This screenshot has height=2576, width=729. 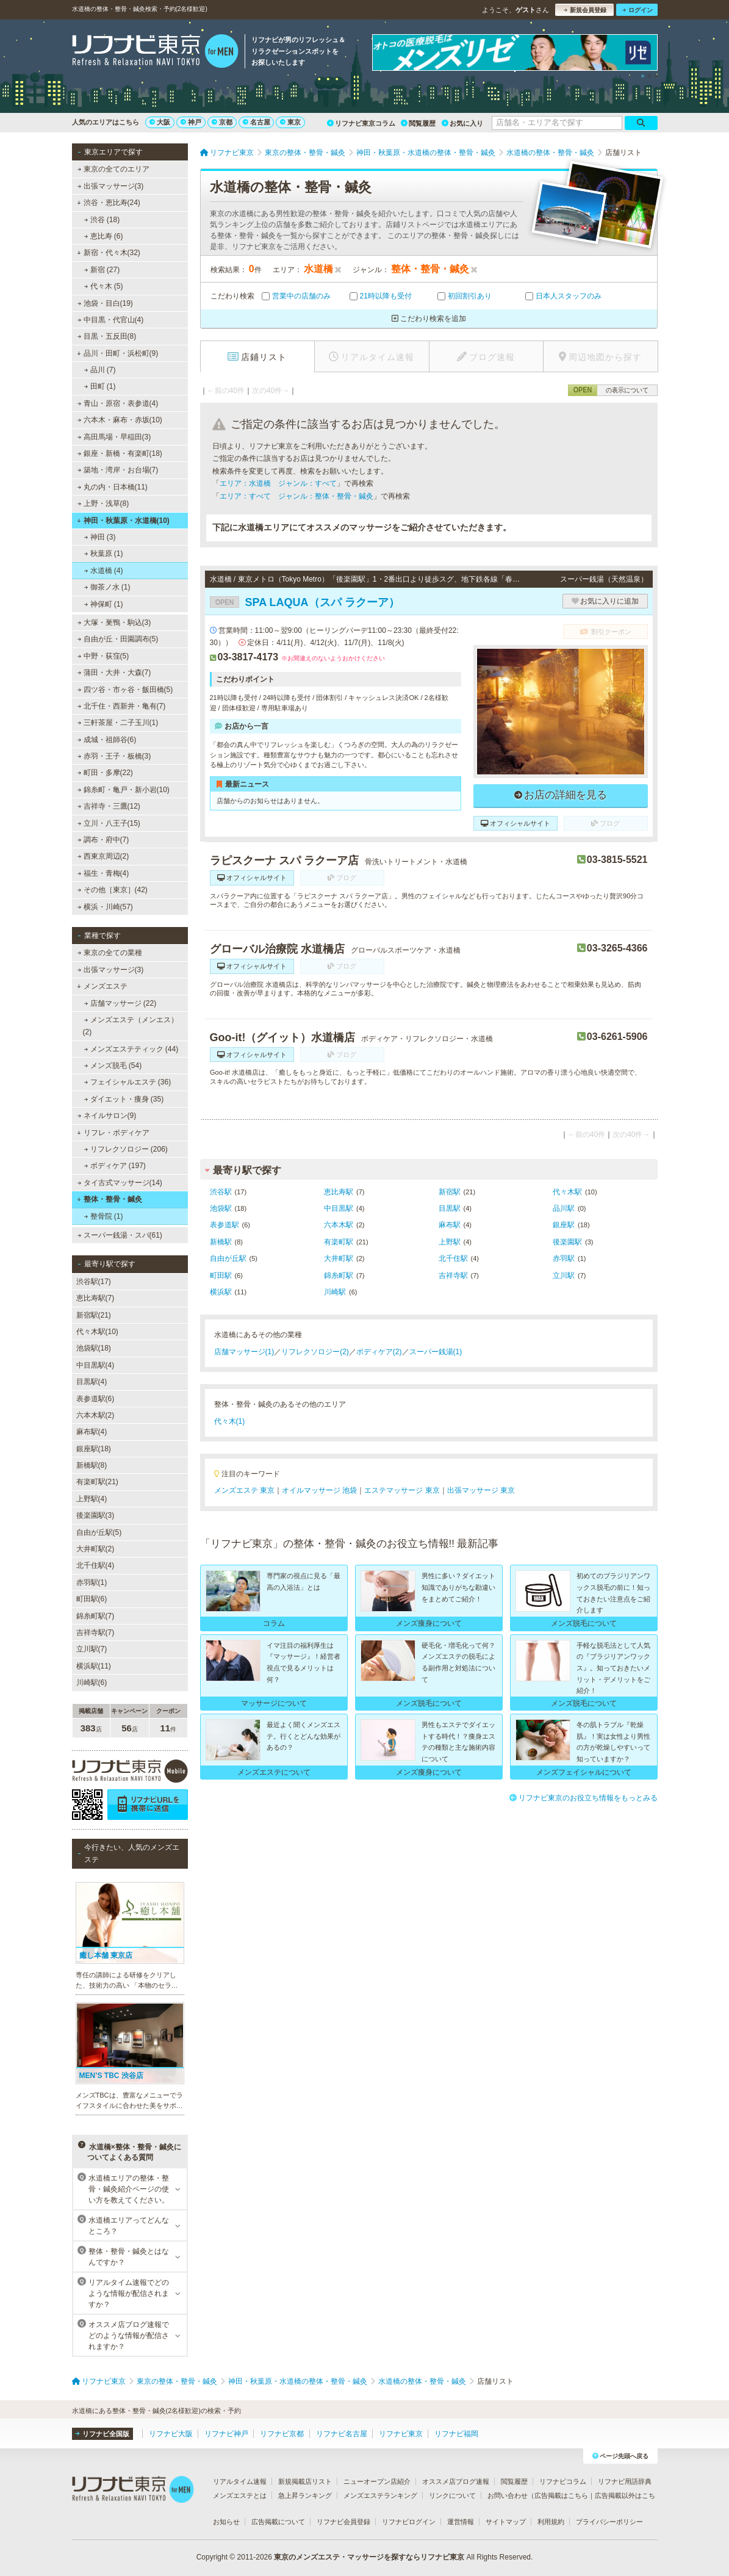 What do you see at coordinates (130, 1026) in the screenshot?
I see `メンズエステ（メンエス） (2)` at bounding box center [130, 1026].